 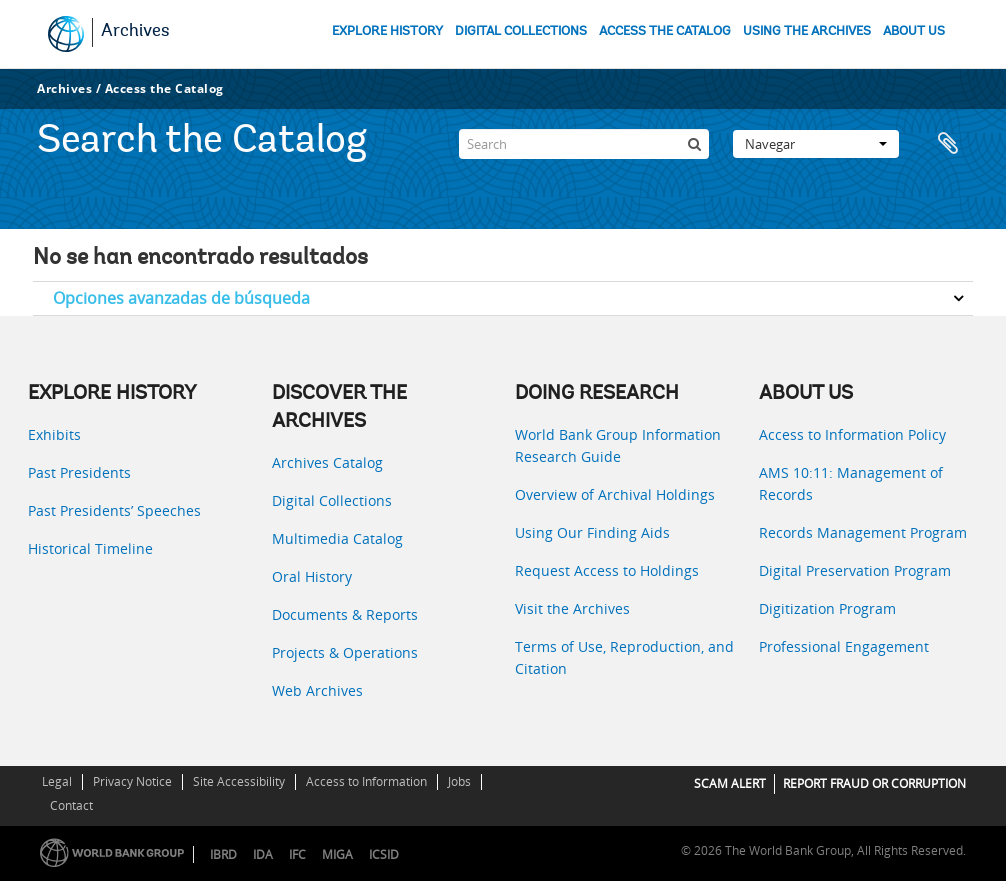 I want to click on Multimedia Catalog, so click(x=337, y=538).